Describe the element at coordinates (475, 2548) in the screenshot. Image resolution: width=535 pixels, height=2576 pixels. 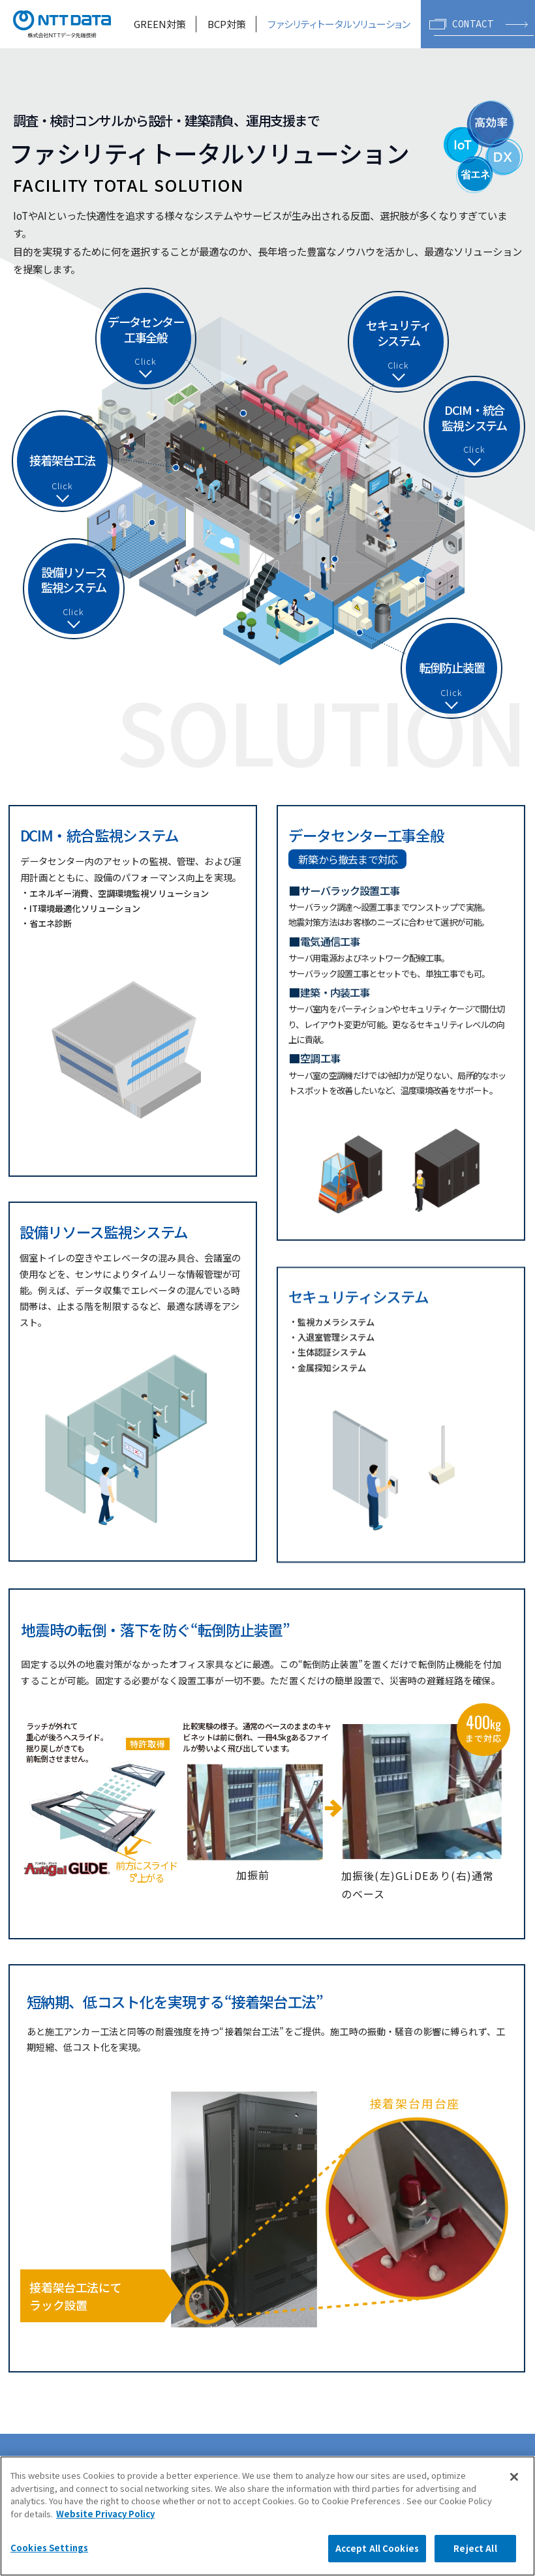
I see `Reject All` at that location.